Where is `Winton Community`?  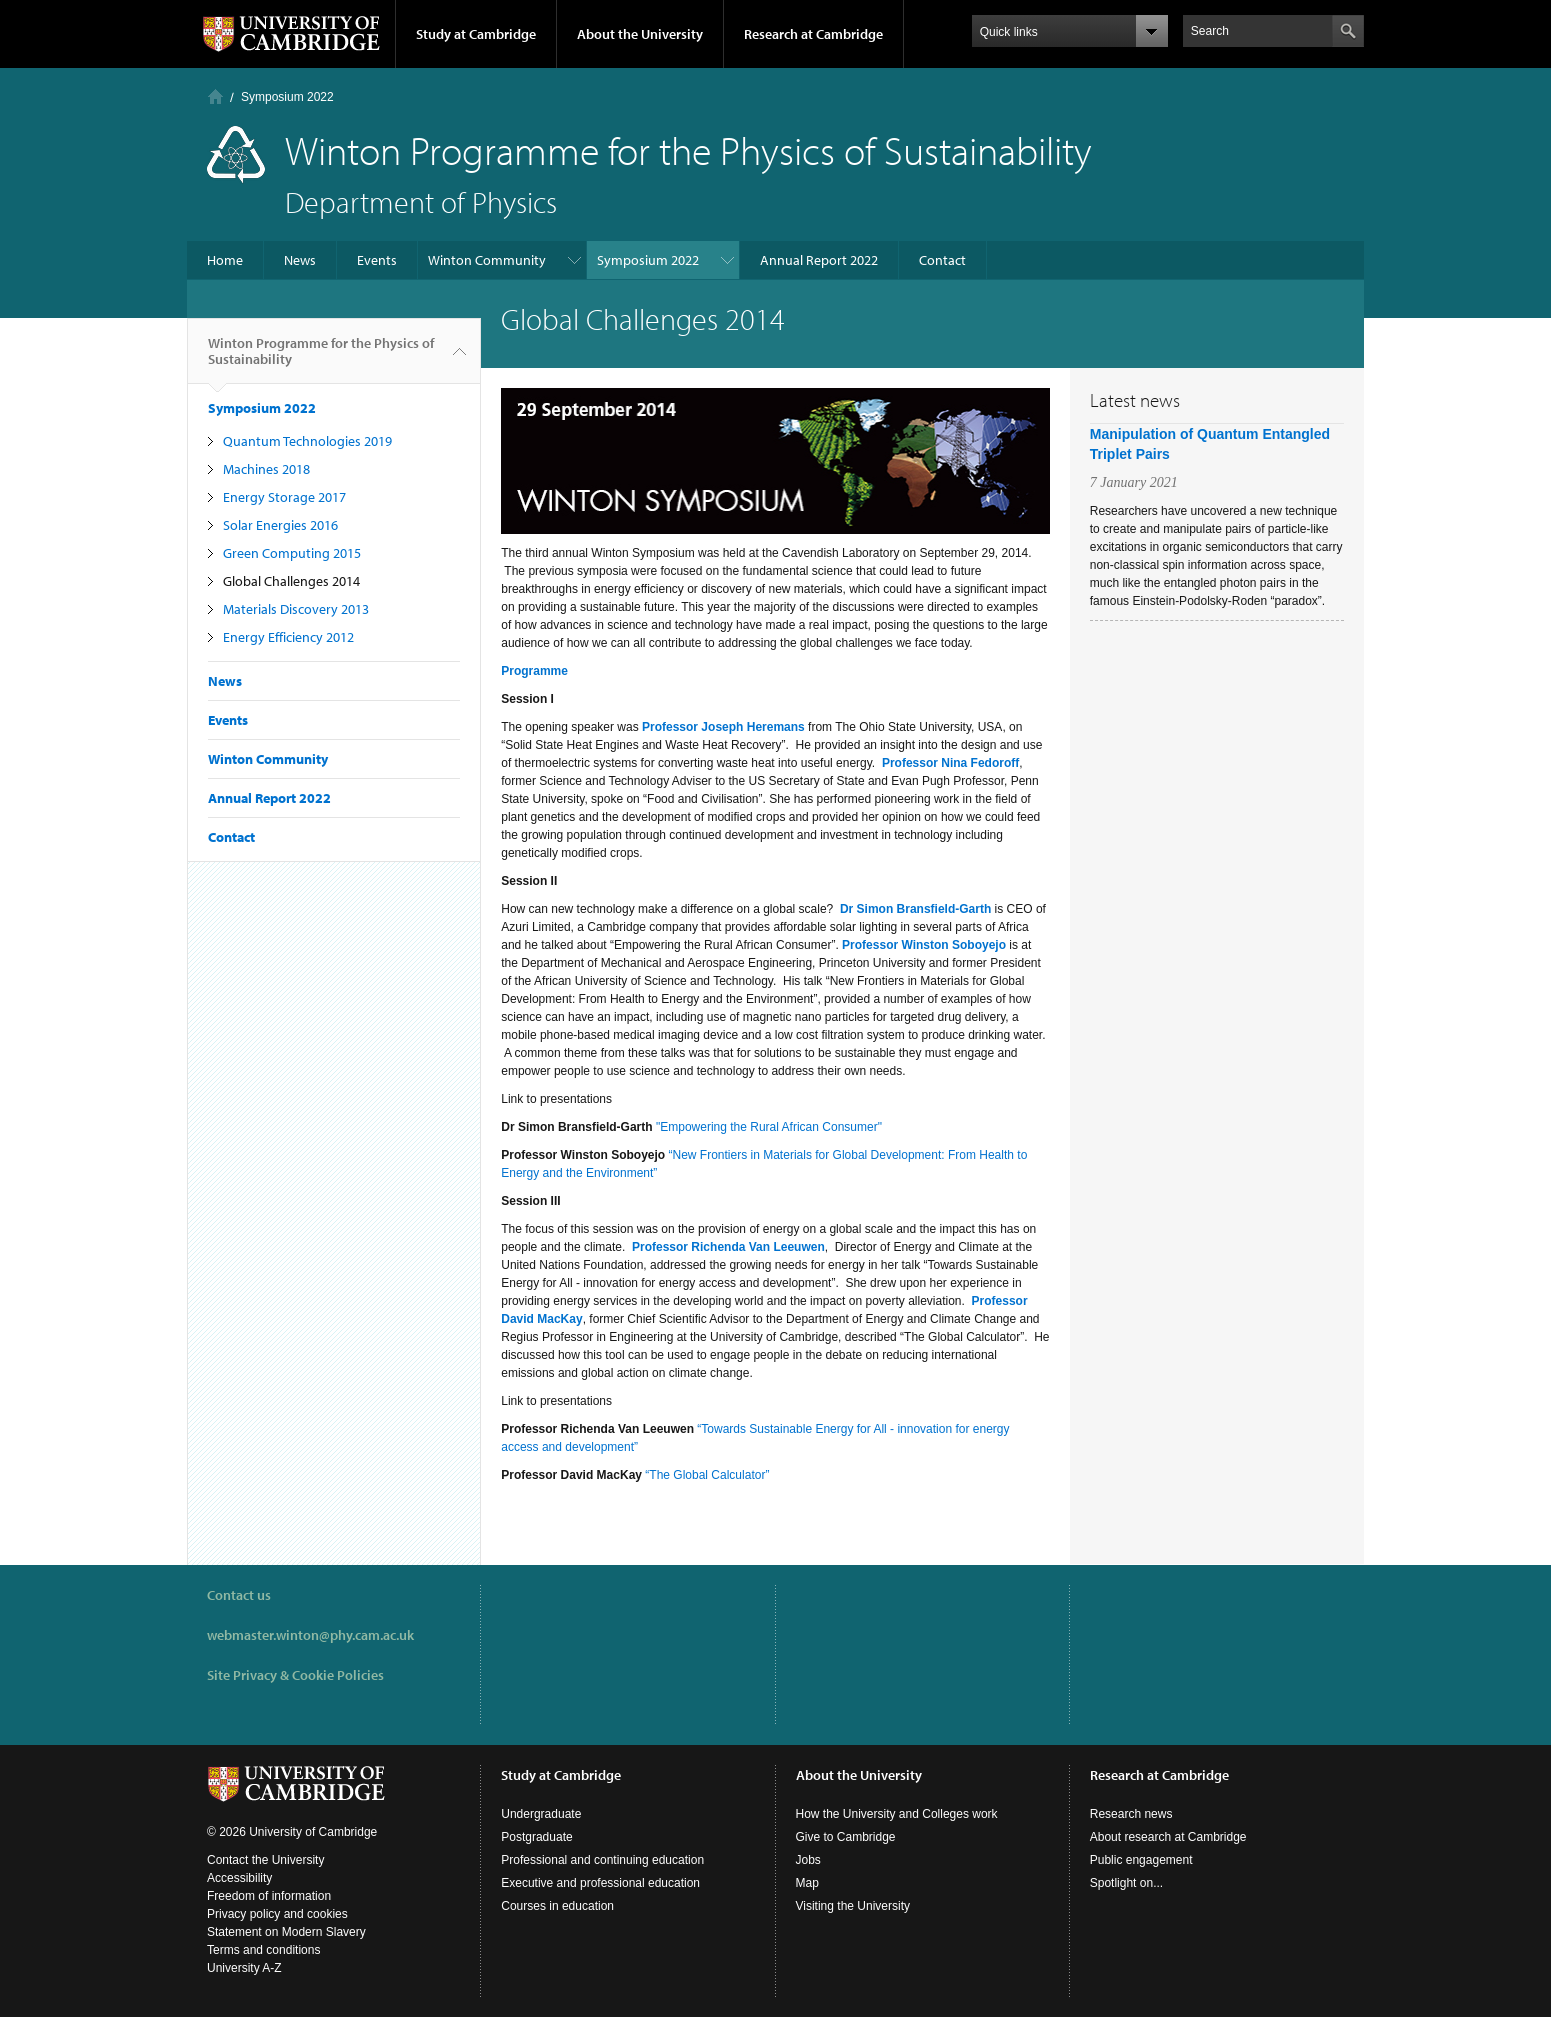 Winton Community is located at coordinates (487, 260).